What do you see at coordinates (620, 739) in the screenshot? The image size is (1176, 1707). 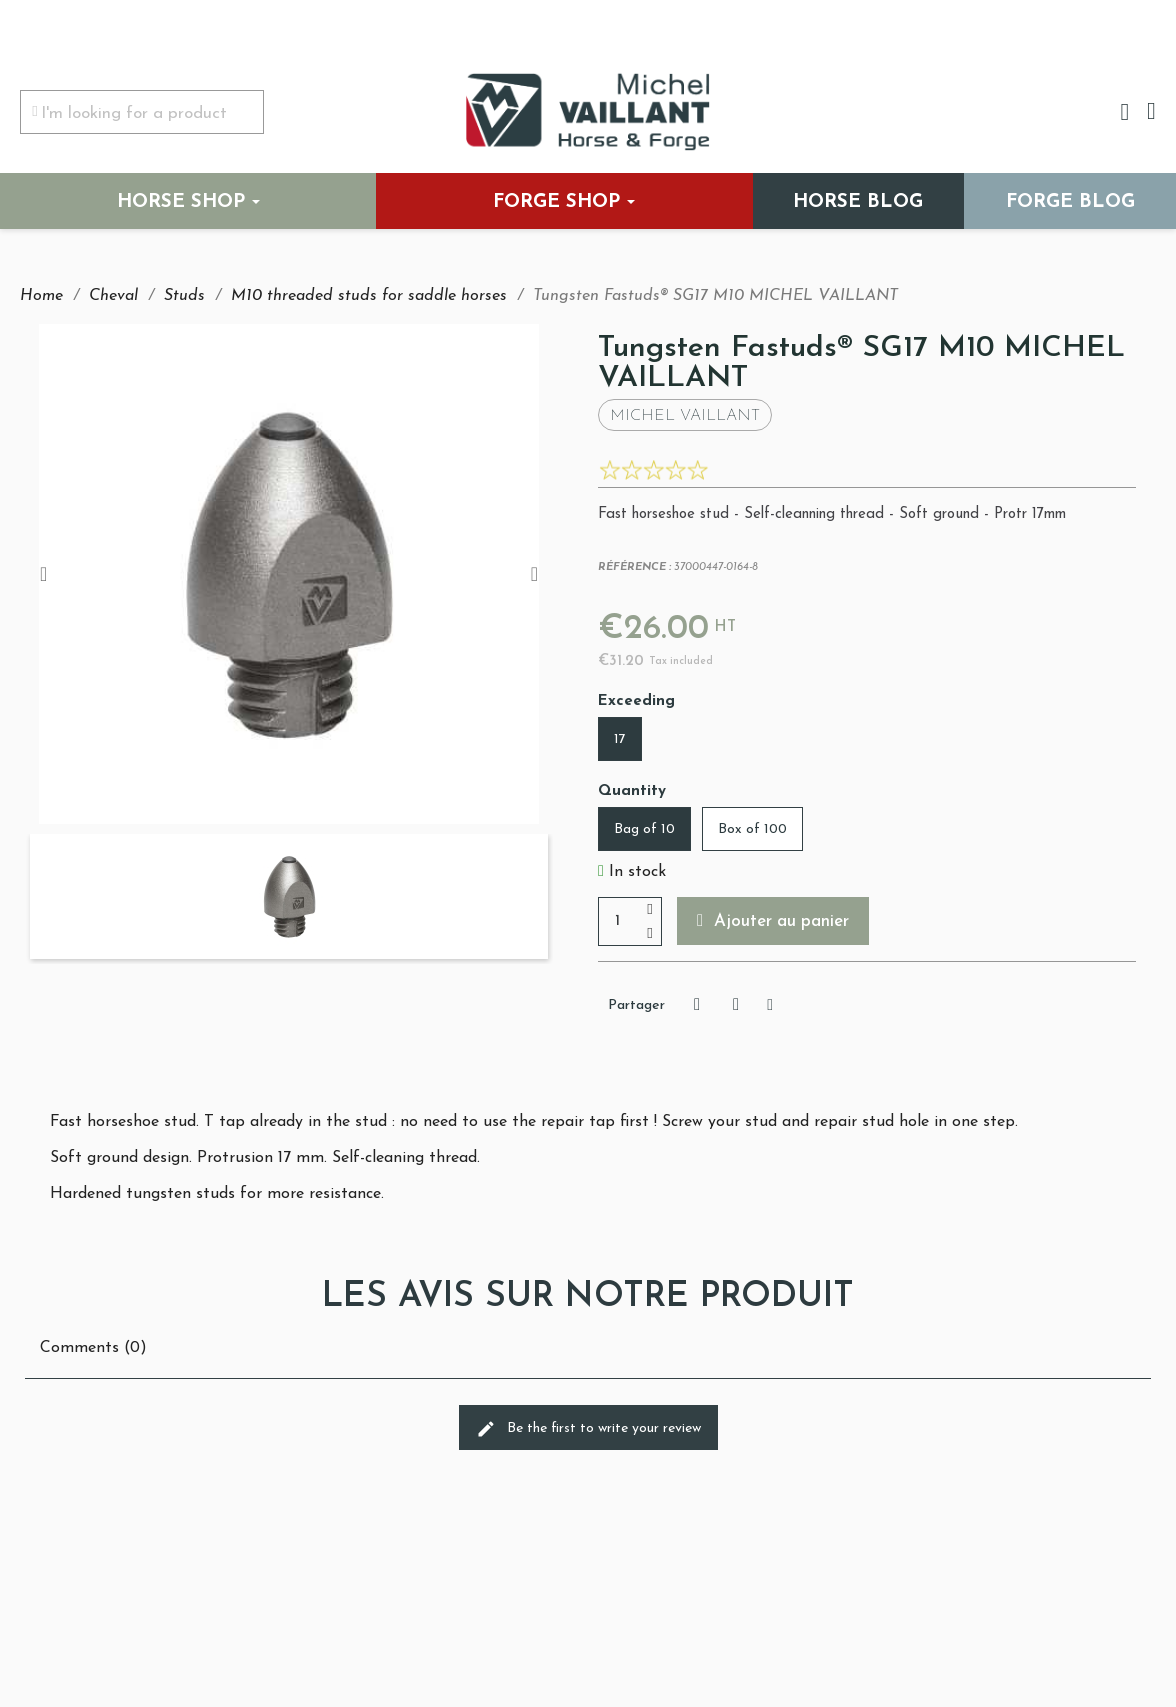 I see `[17]` at bounding box center [620, 739].